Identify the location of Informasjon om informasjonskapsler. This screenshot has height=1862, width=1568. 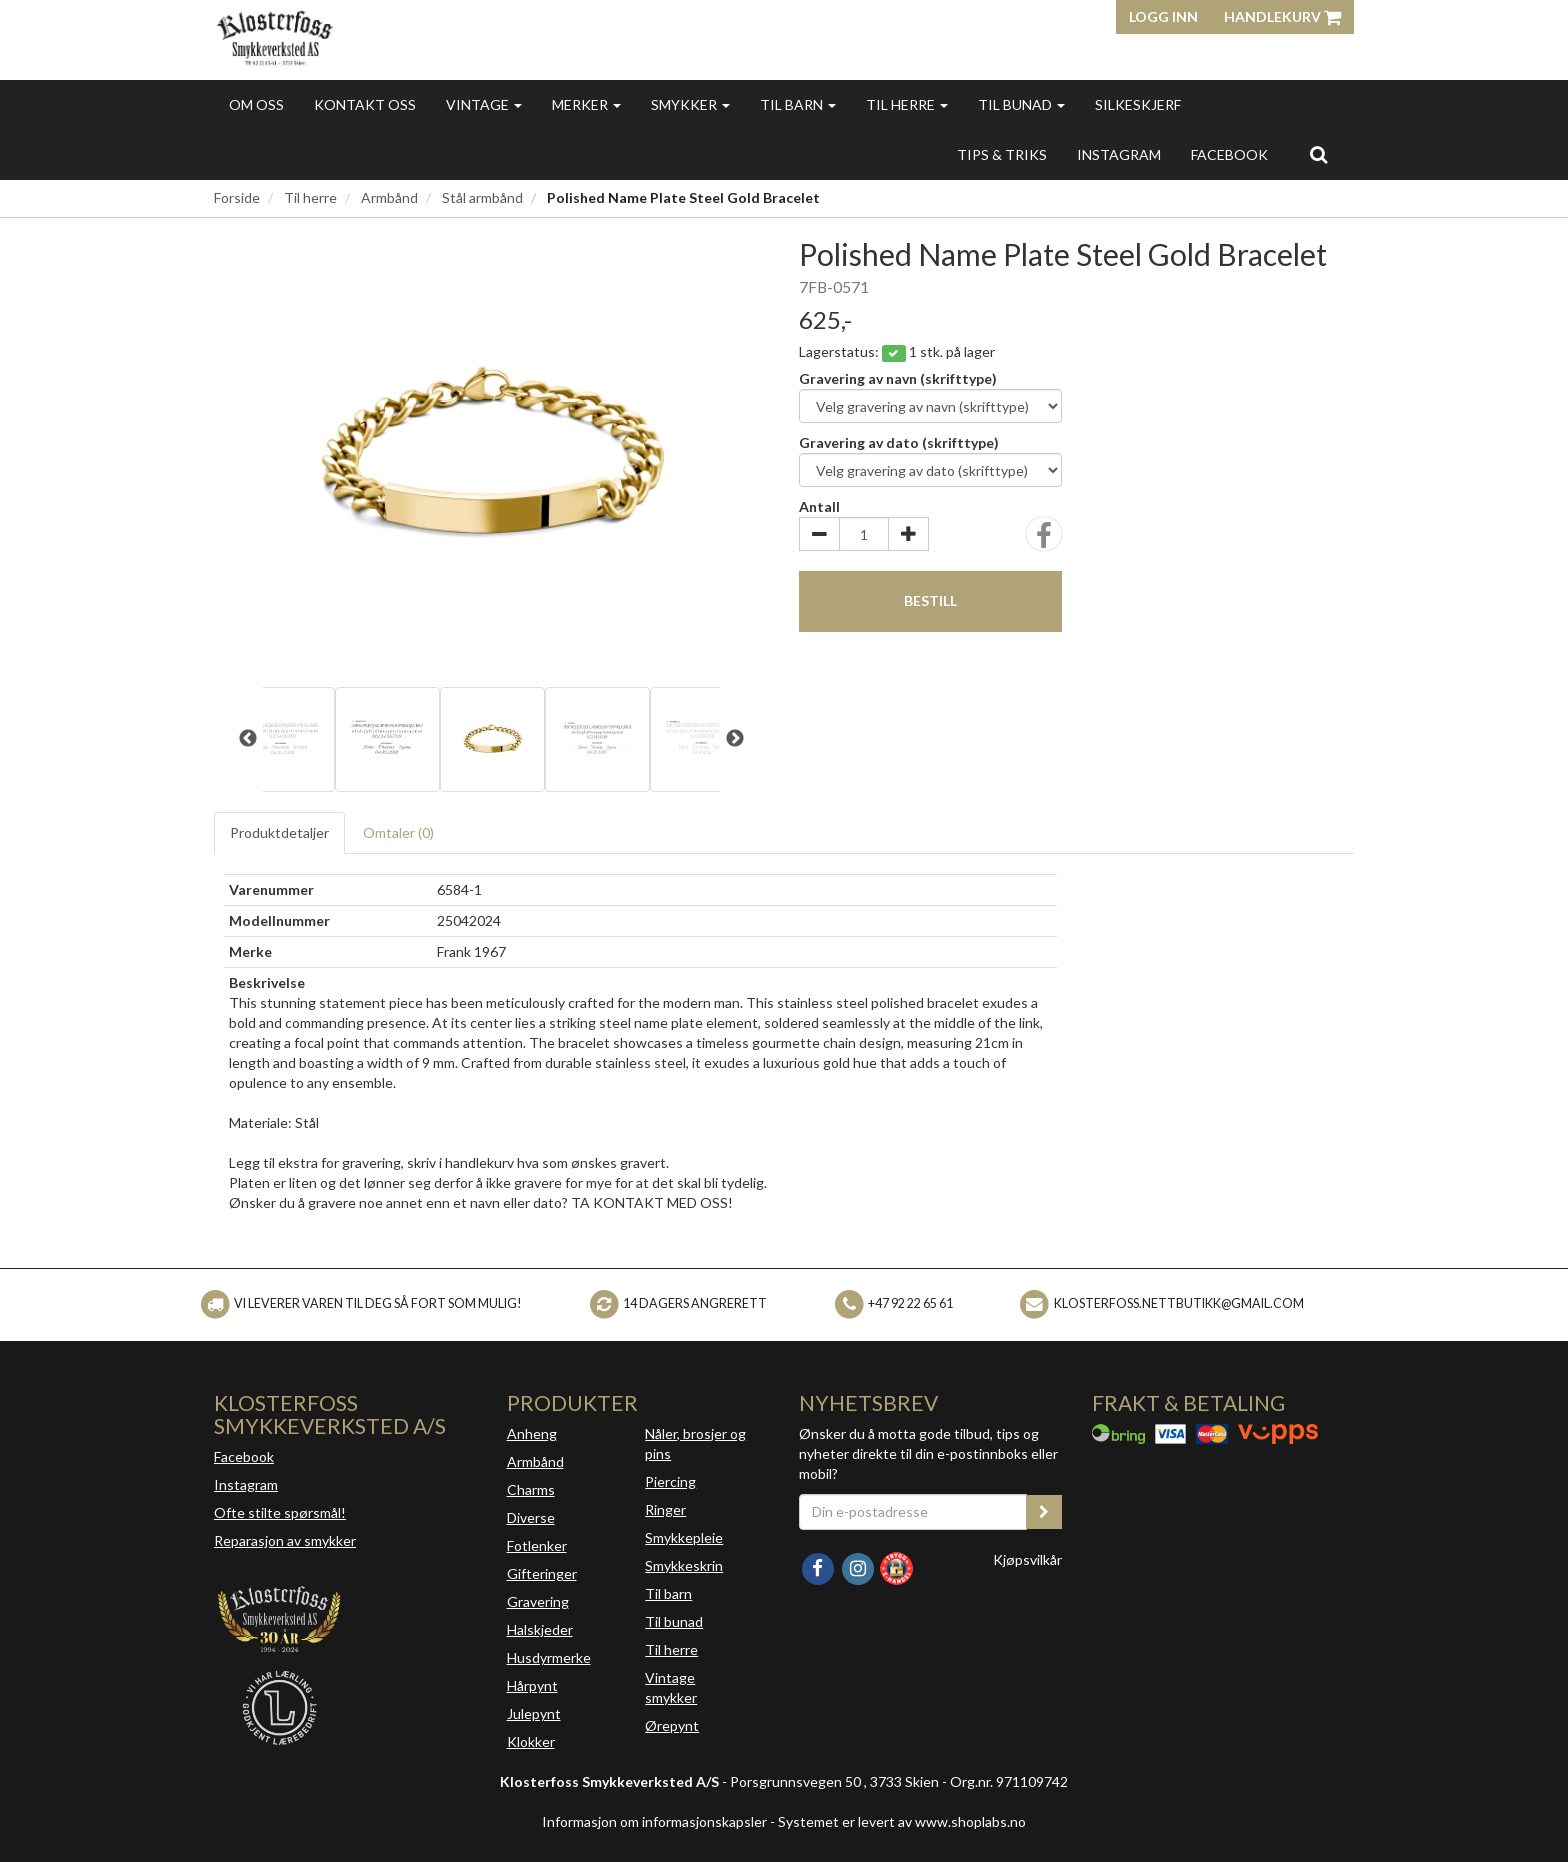
(654, 1821).